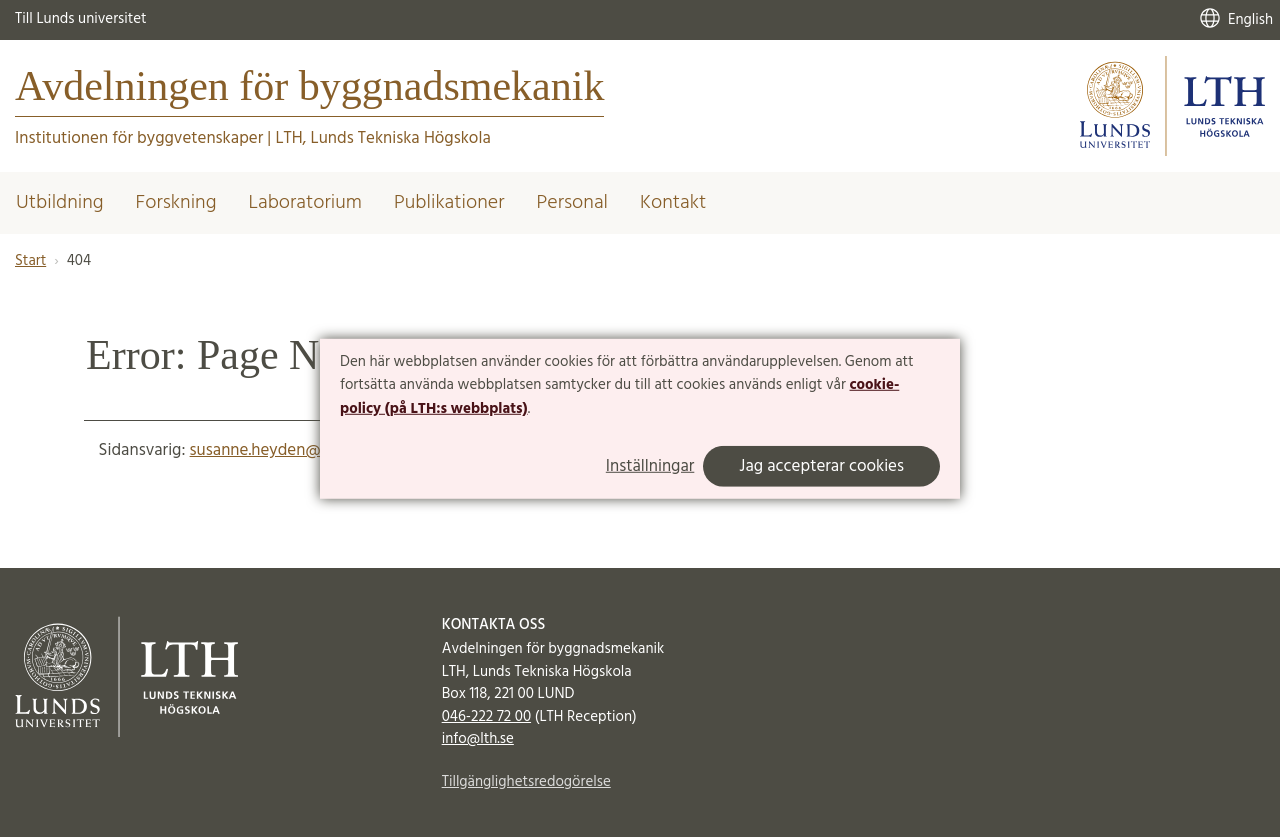 Image resolution: width=1280 pixels, height=837 pixels. What do you see at coordinates (526, 782) in the screenshot?
I see `Tillgänglighetsredogörelse` at bounding box center [526, 782].